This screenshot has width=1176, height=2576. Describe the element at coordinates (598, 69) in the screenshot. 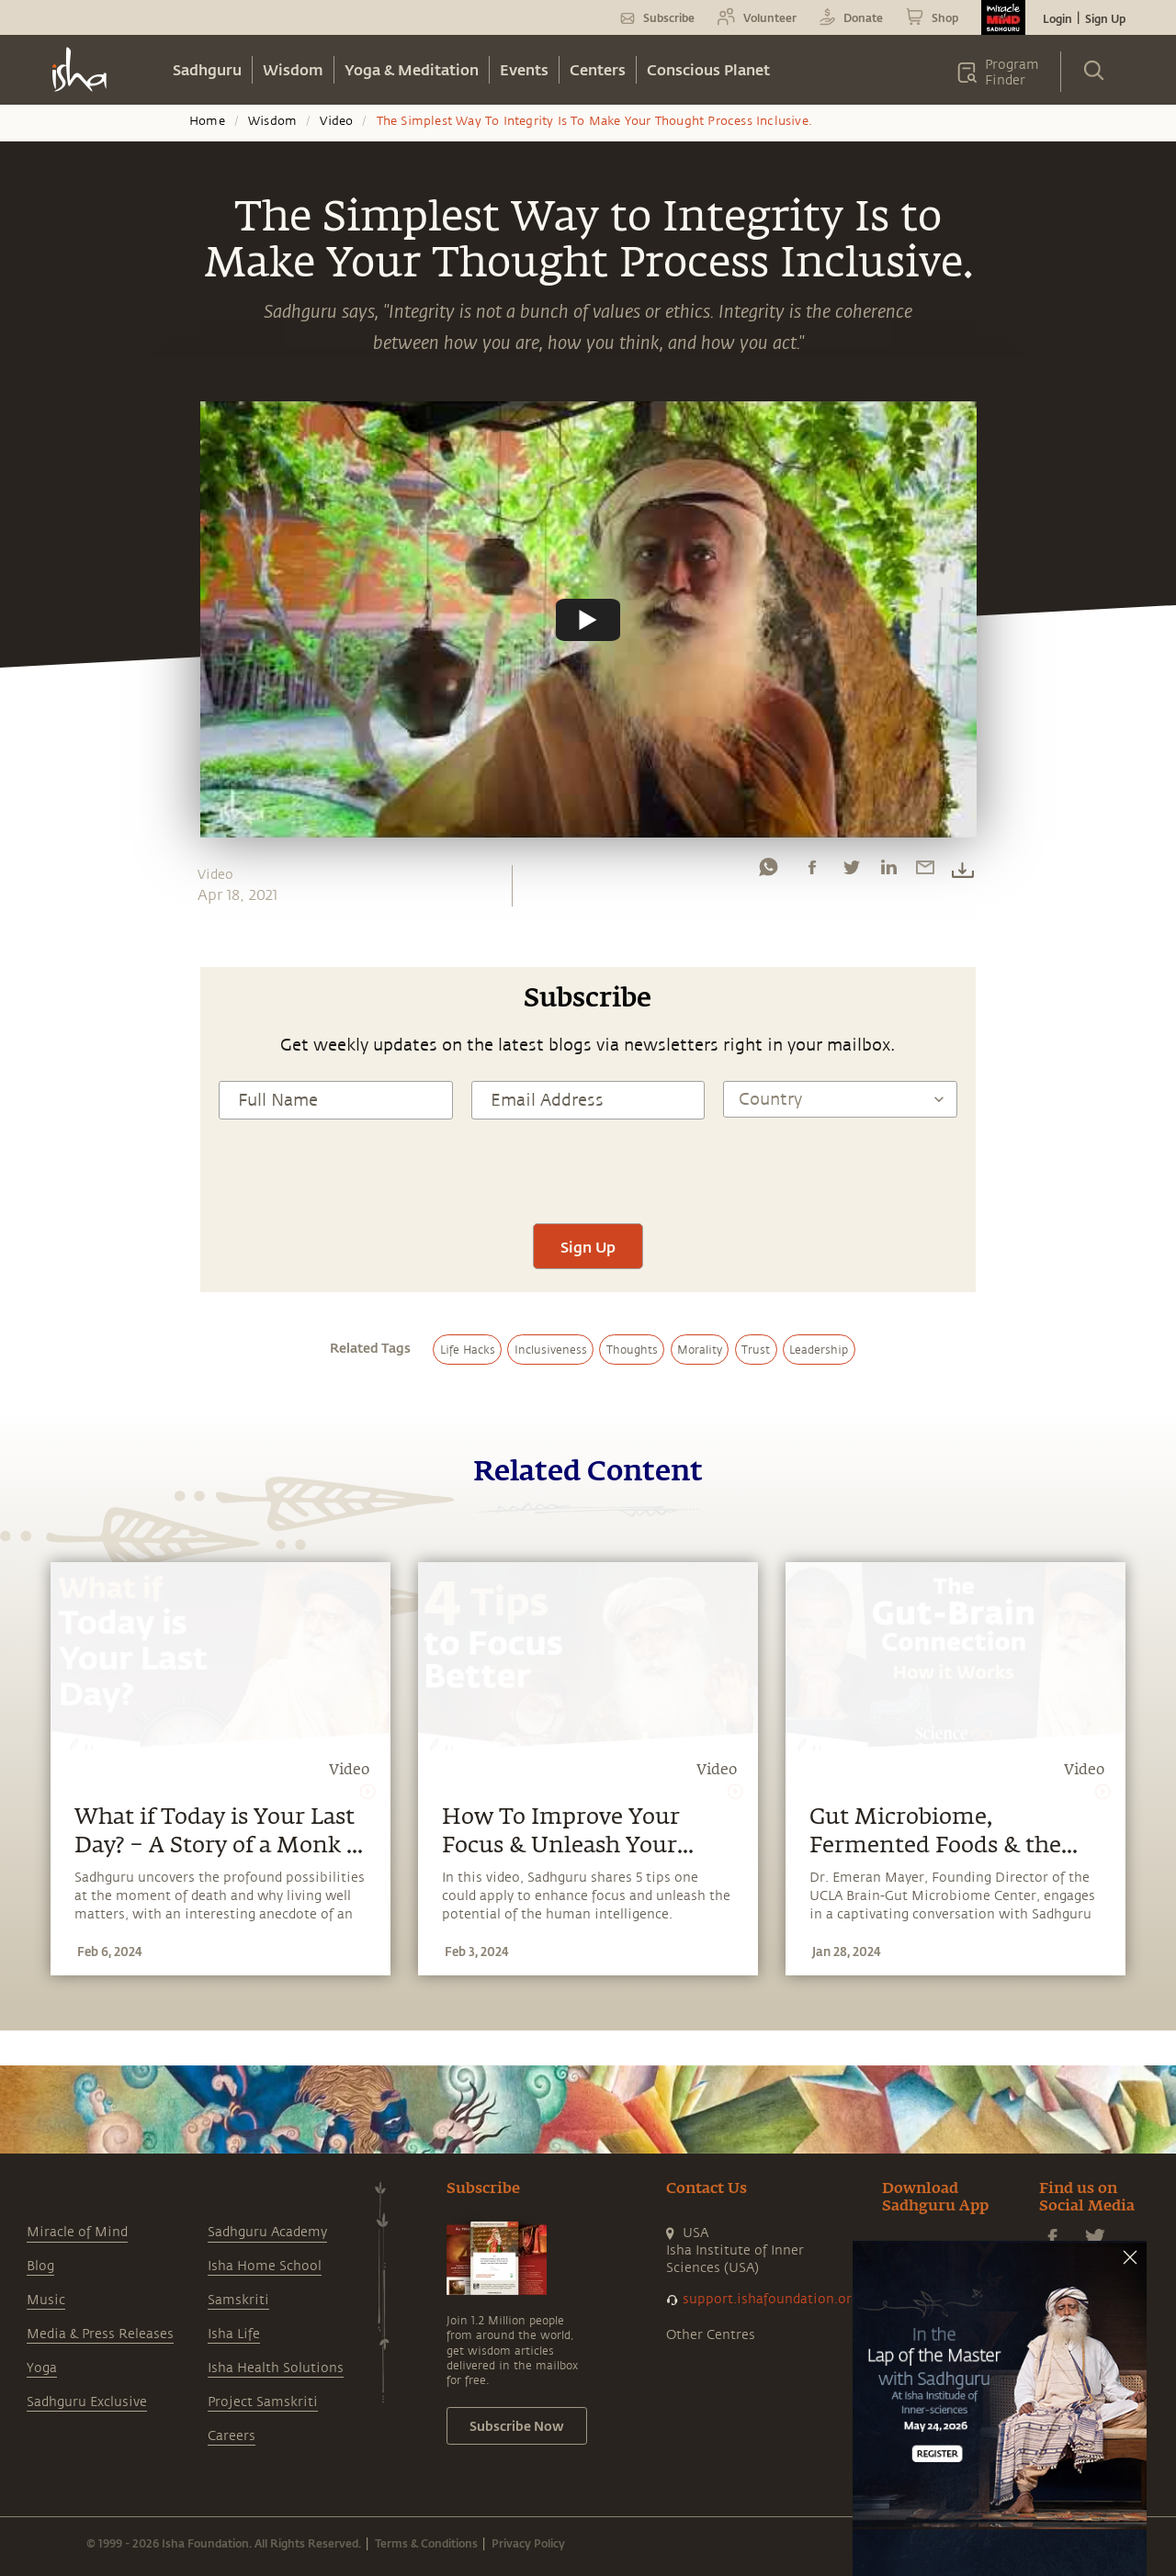

I see `Centers` at that location.